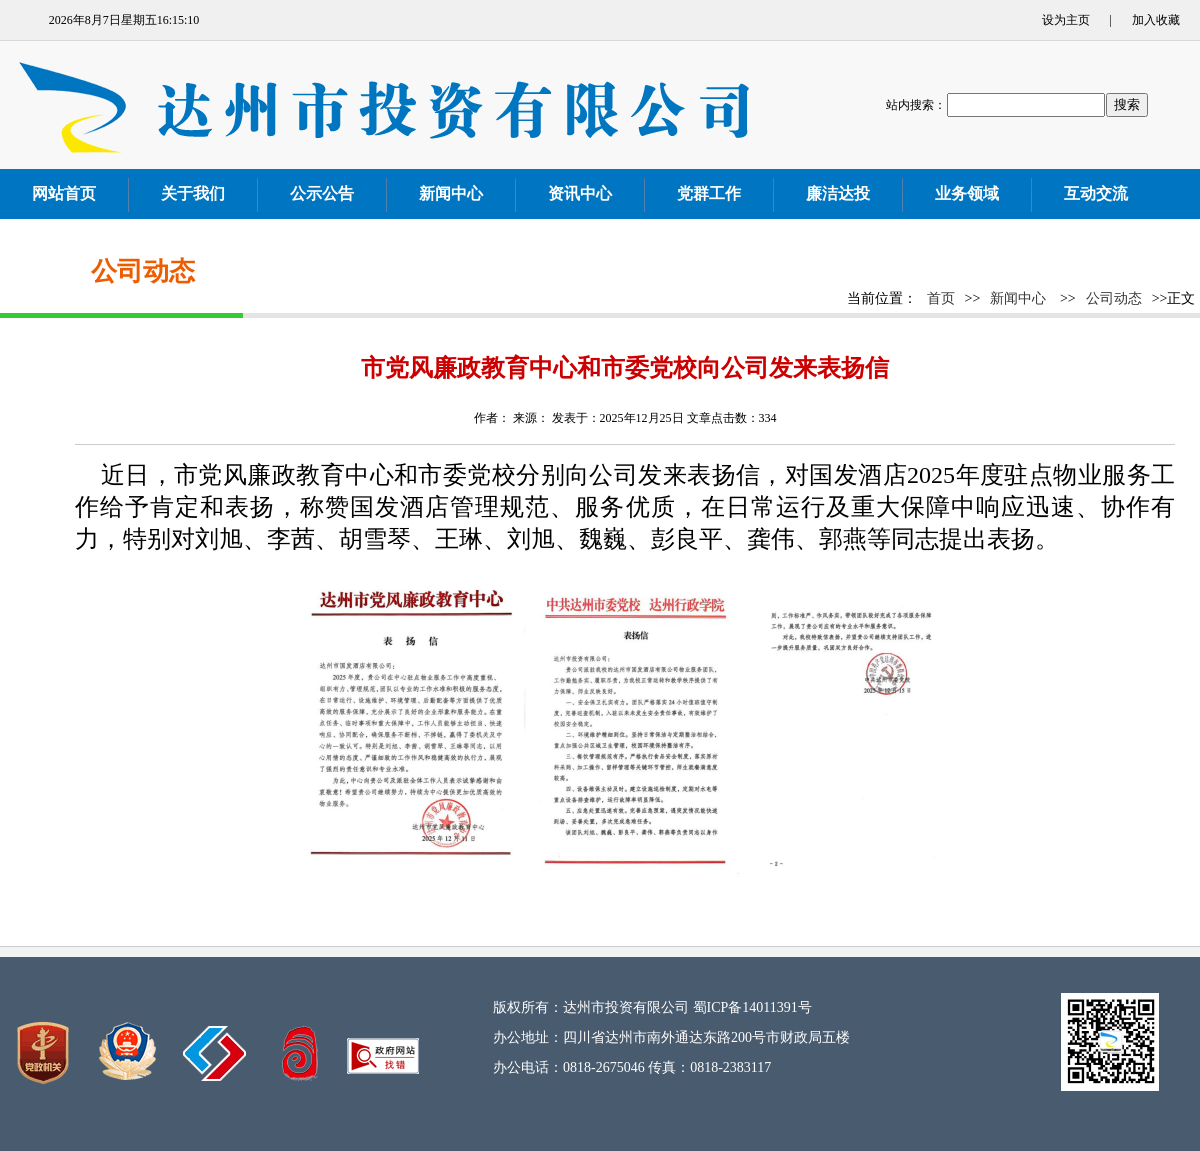 The width and height of the screenshot is (1200, 1151). What do you see at coordinates (941, 298) in the screenshot?
I see `首页` at bounding box center [941, 298].